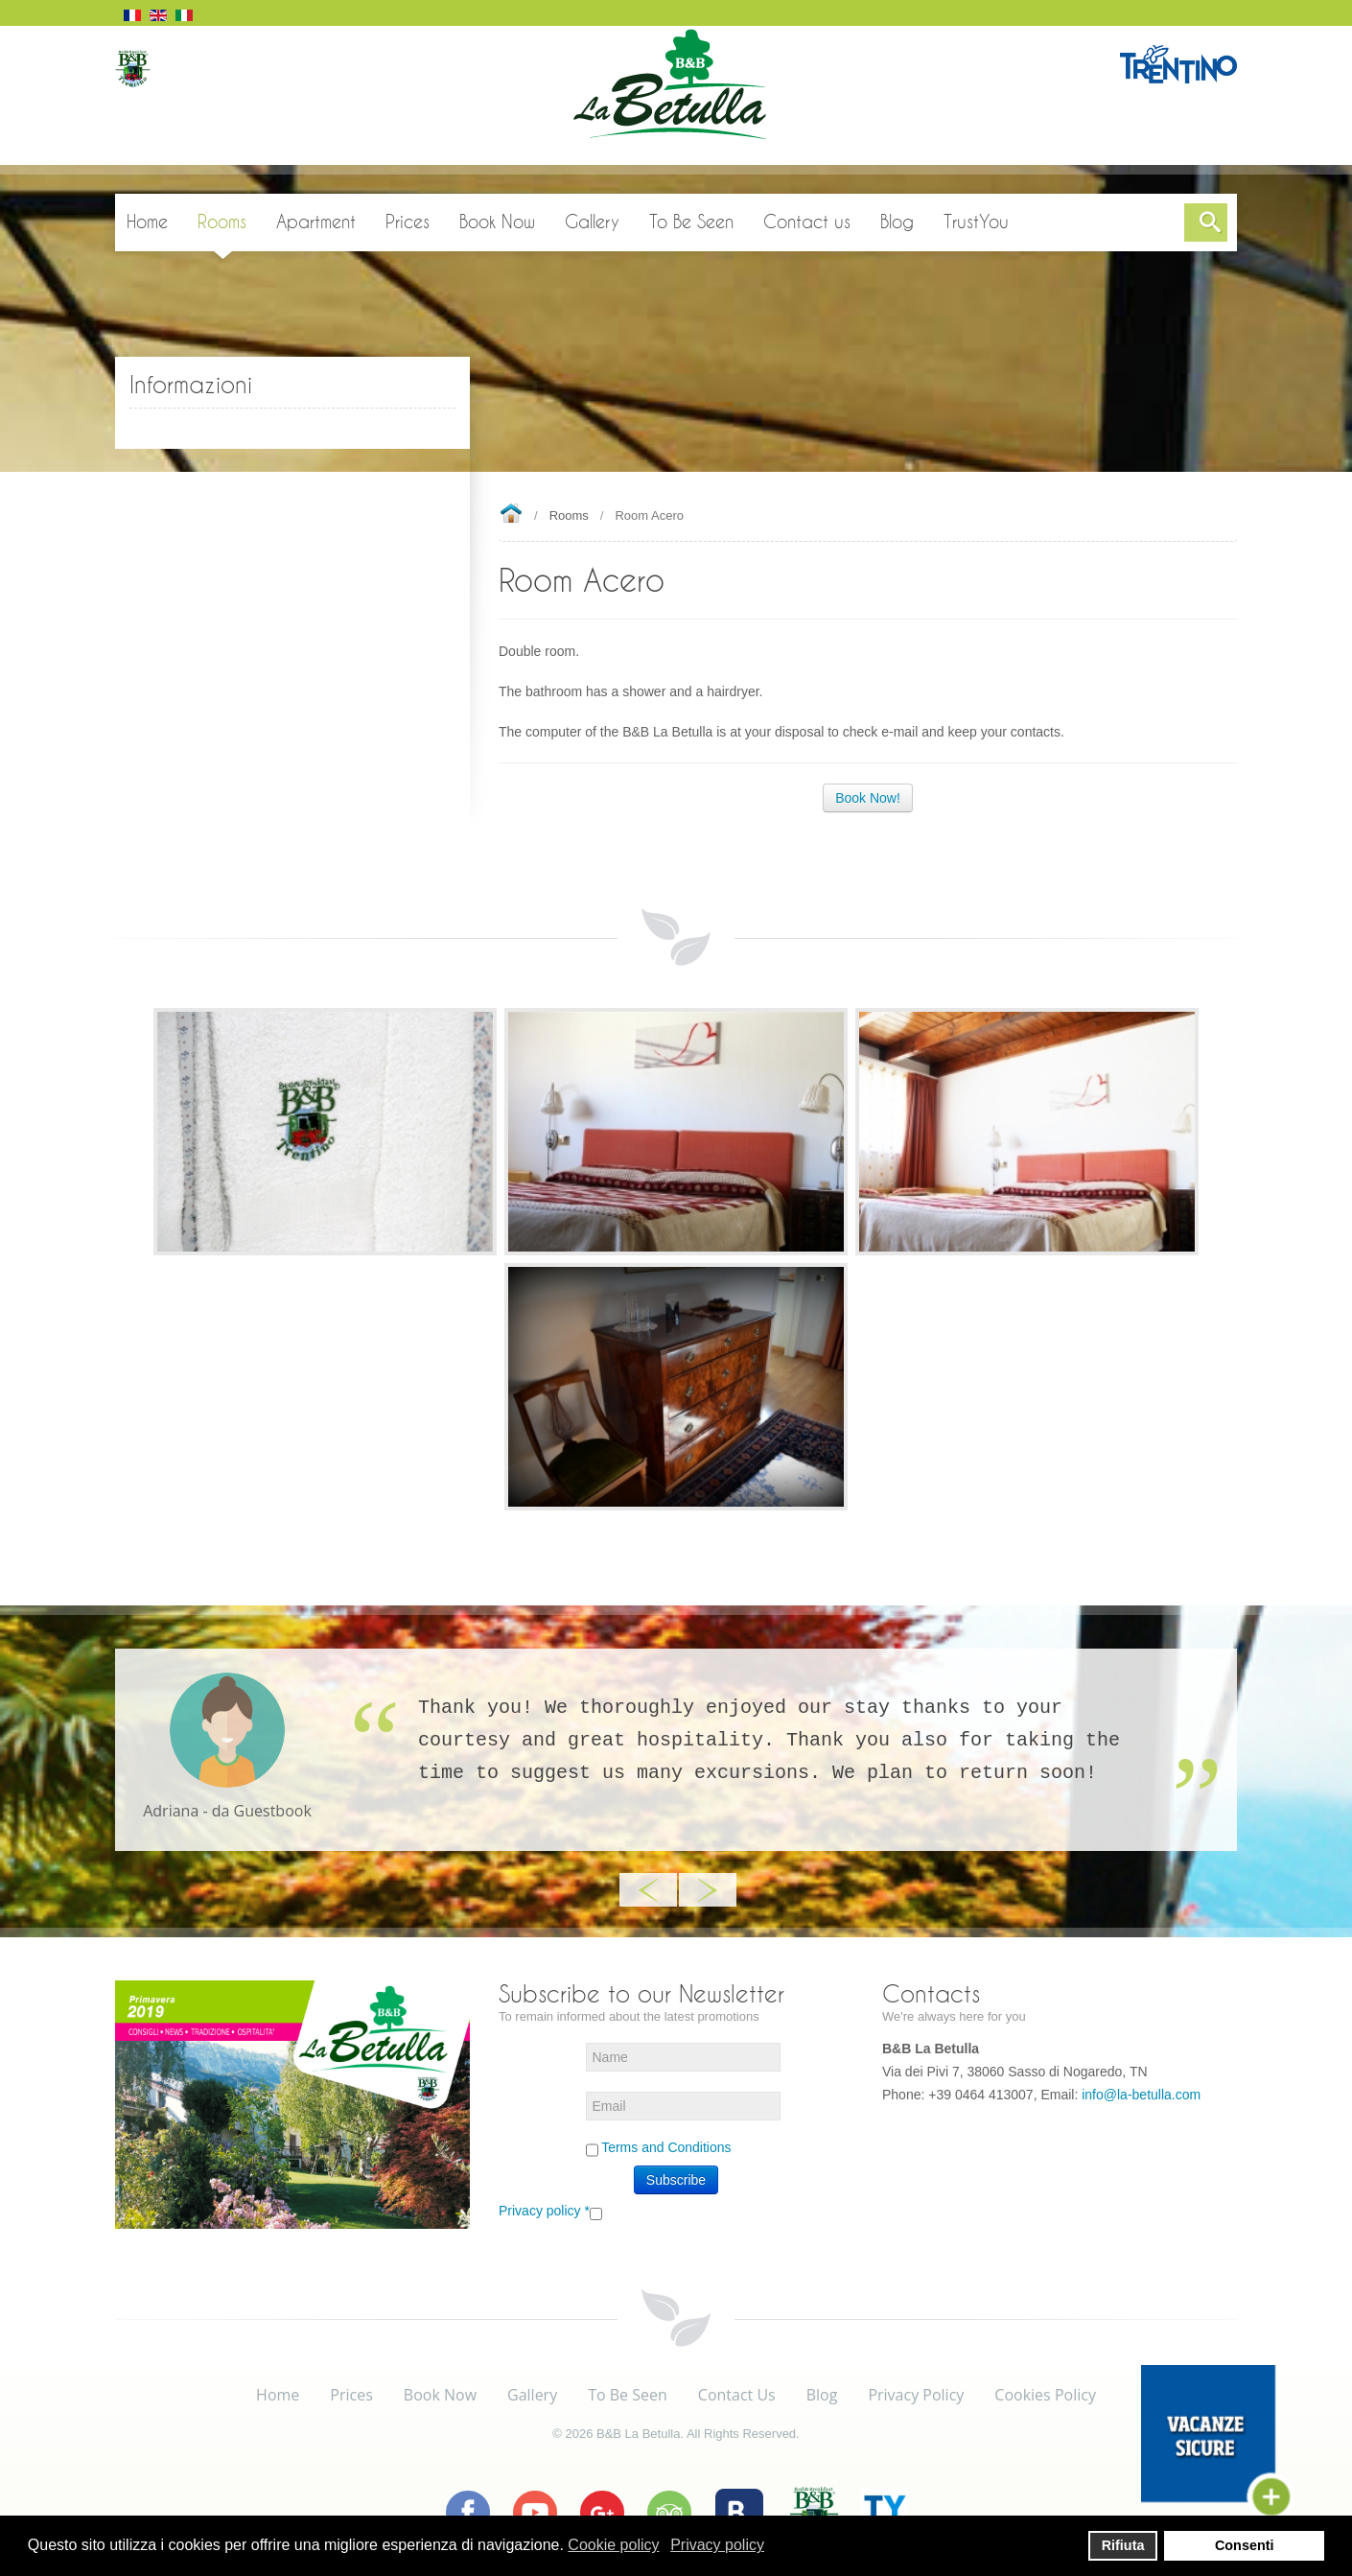 The image size is (1352, 2576). Describe the element at coordinates (717, 2545) in the screenshot. I see `Privacy policy [button]` at that location.